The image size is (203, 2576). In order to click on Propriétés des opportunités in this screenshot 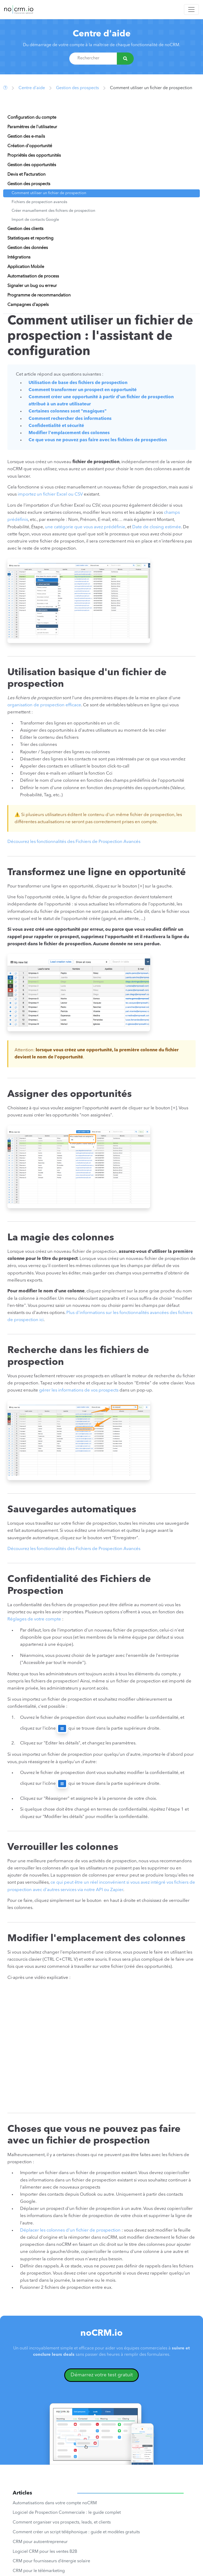, I will do `click(34, 155)`.